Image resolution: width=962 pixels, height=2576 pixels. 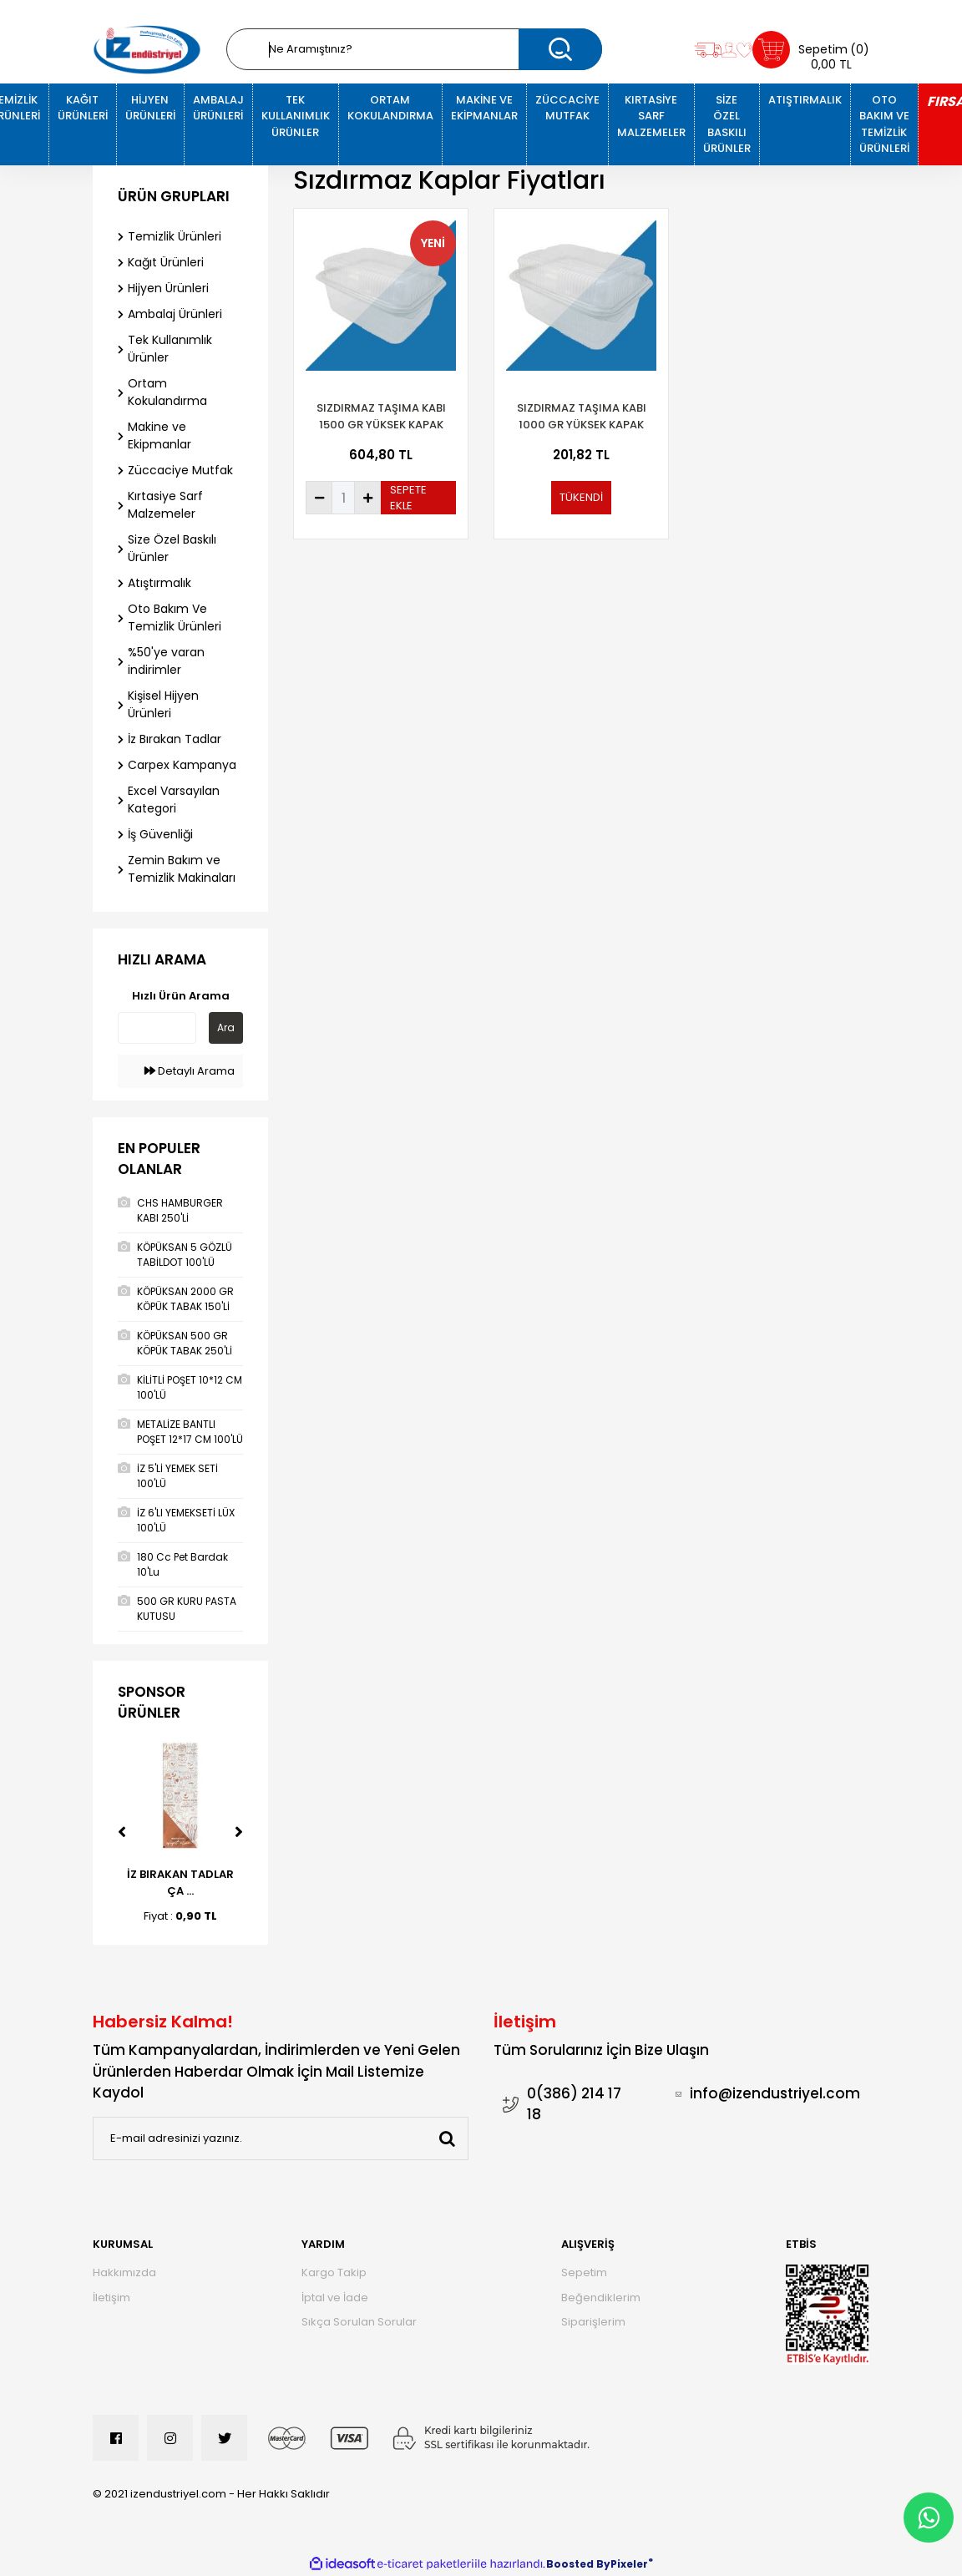 I want to click on Ara, so click(x=226, y=1027).